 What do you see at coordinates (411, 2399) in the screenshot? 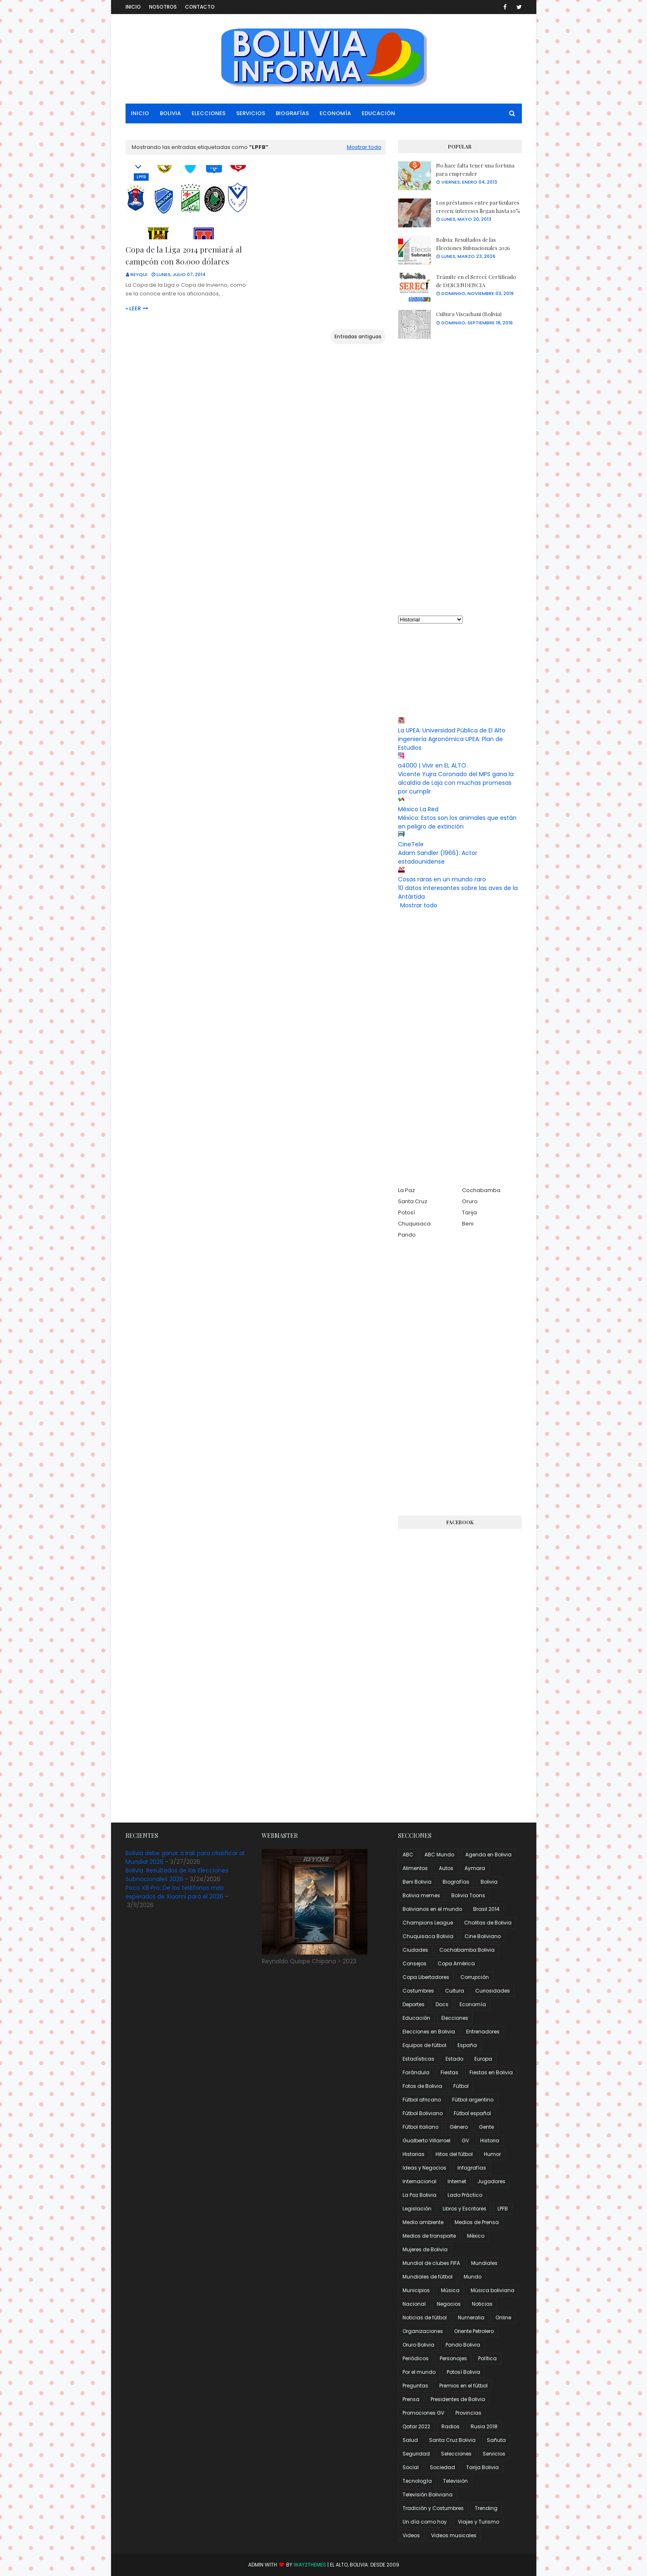
I see `Prensa` at bounding box center [411, 2399].